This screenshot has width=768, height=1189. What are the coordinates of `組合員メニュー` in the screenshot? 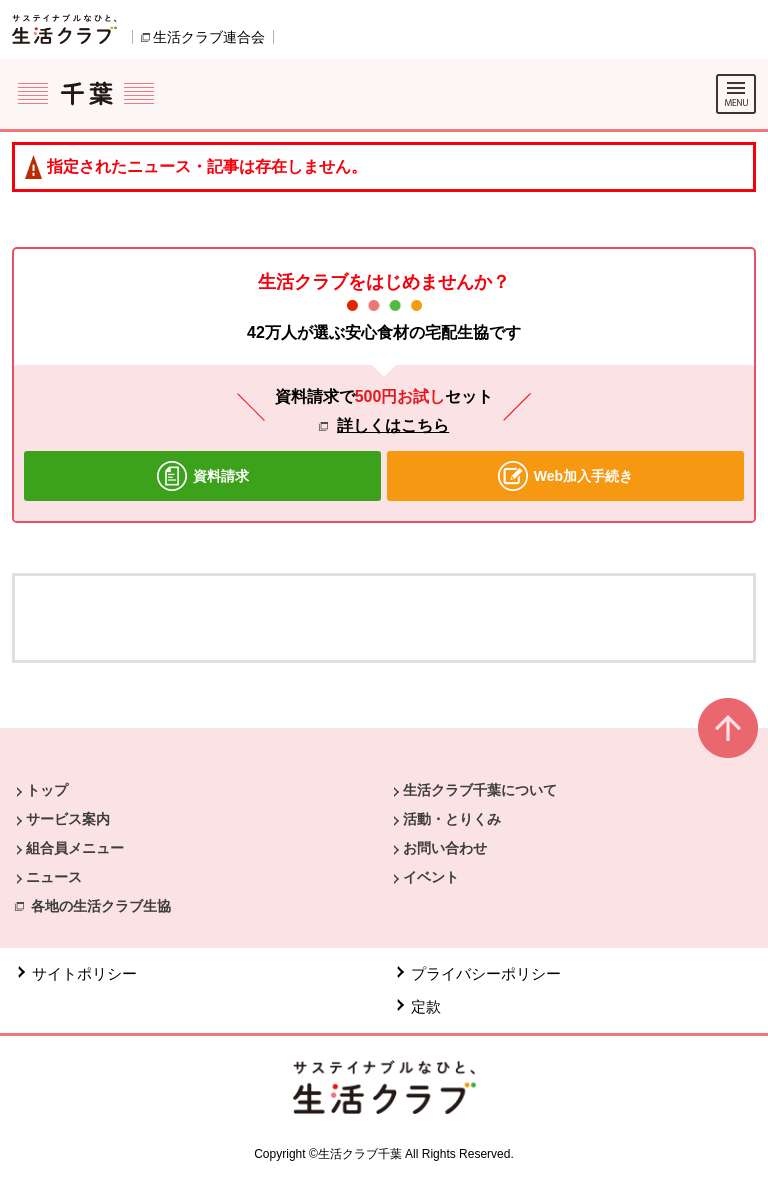 It's located at (75, 848).